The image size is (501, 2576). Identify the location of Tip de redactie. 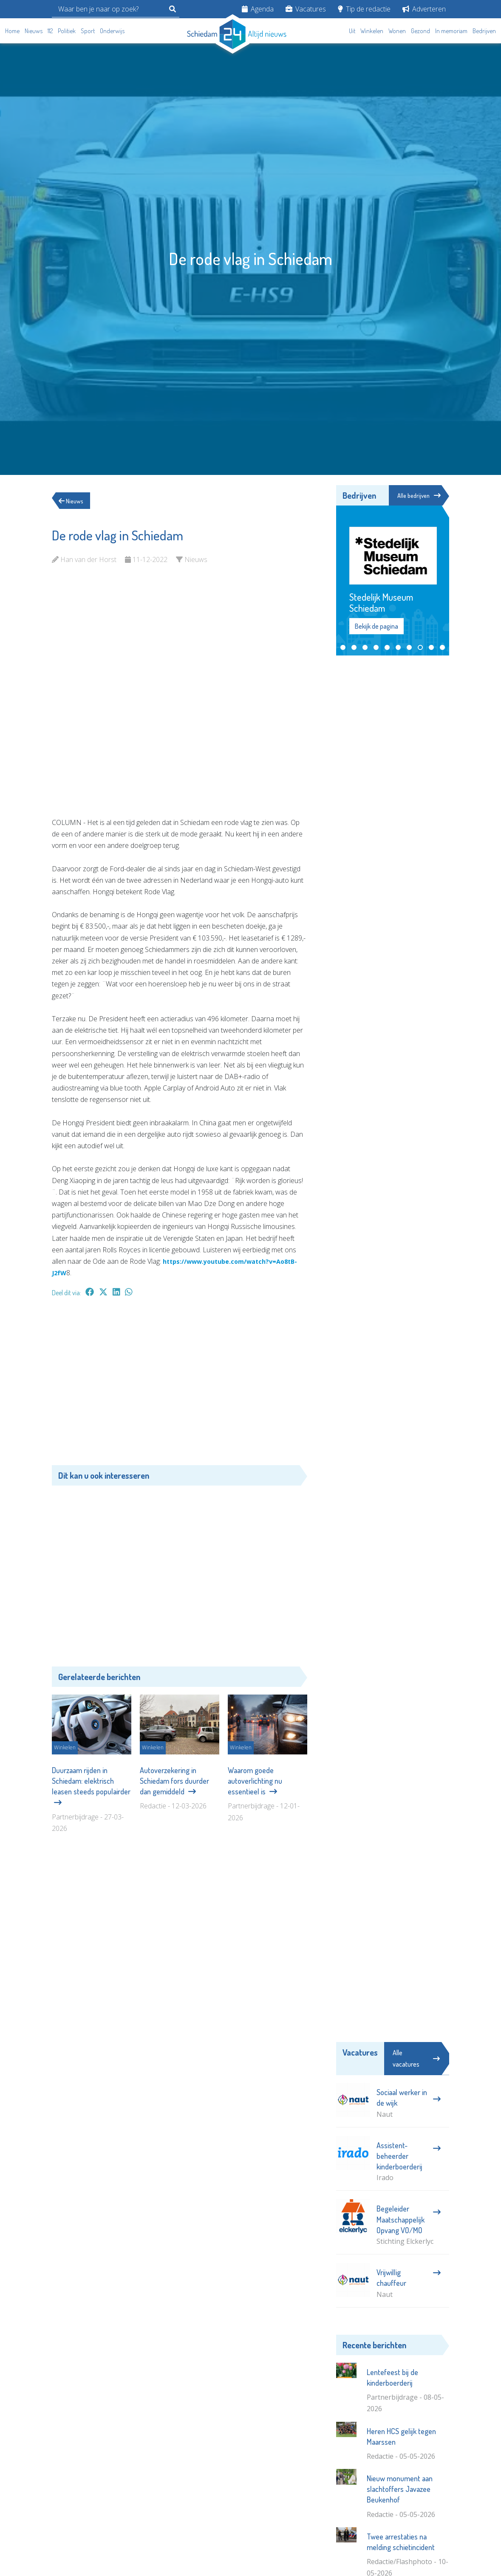
(364, 9).